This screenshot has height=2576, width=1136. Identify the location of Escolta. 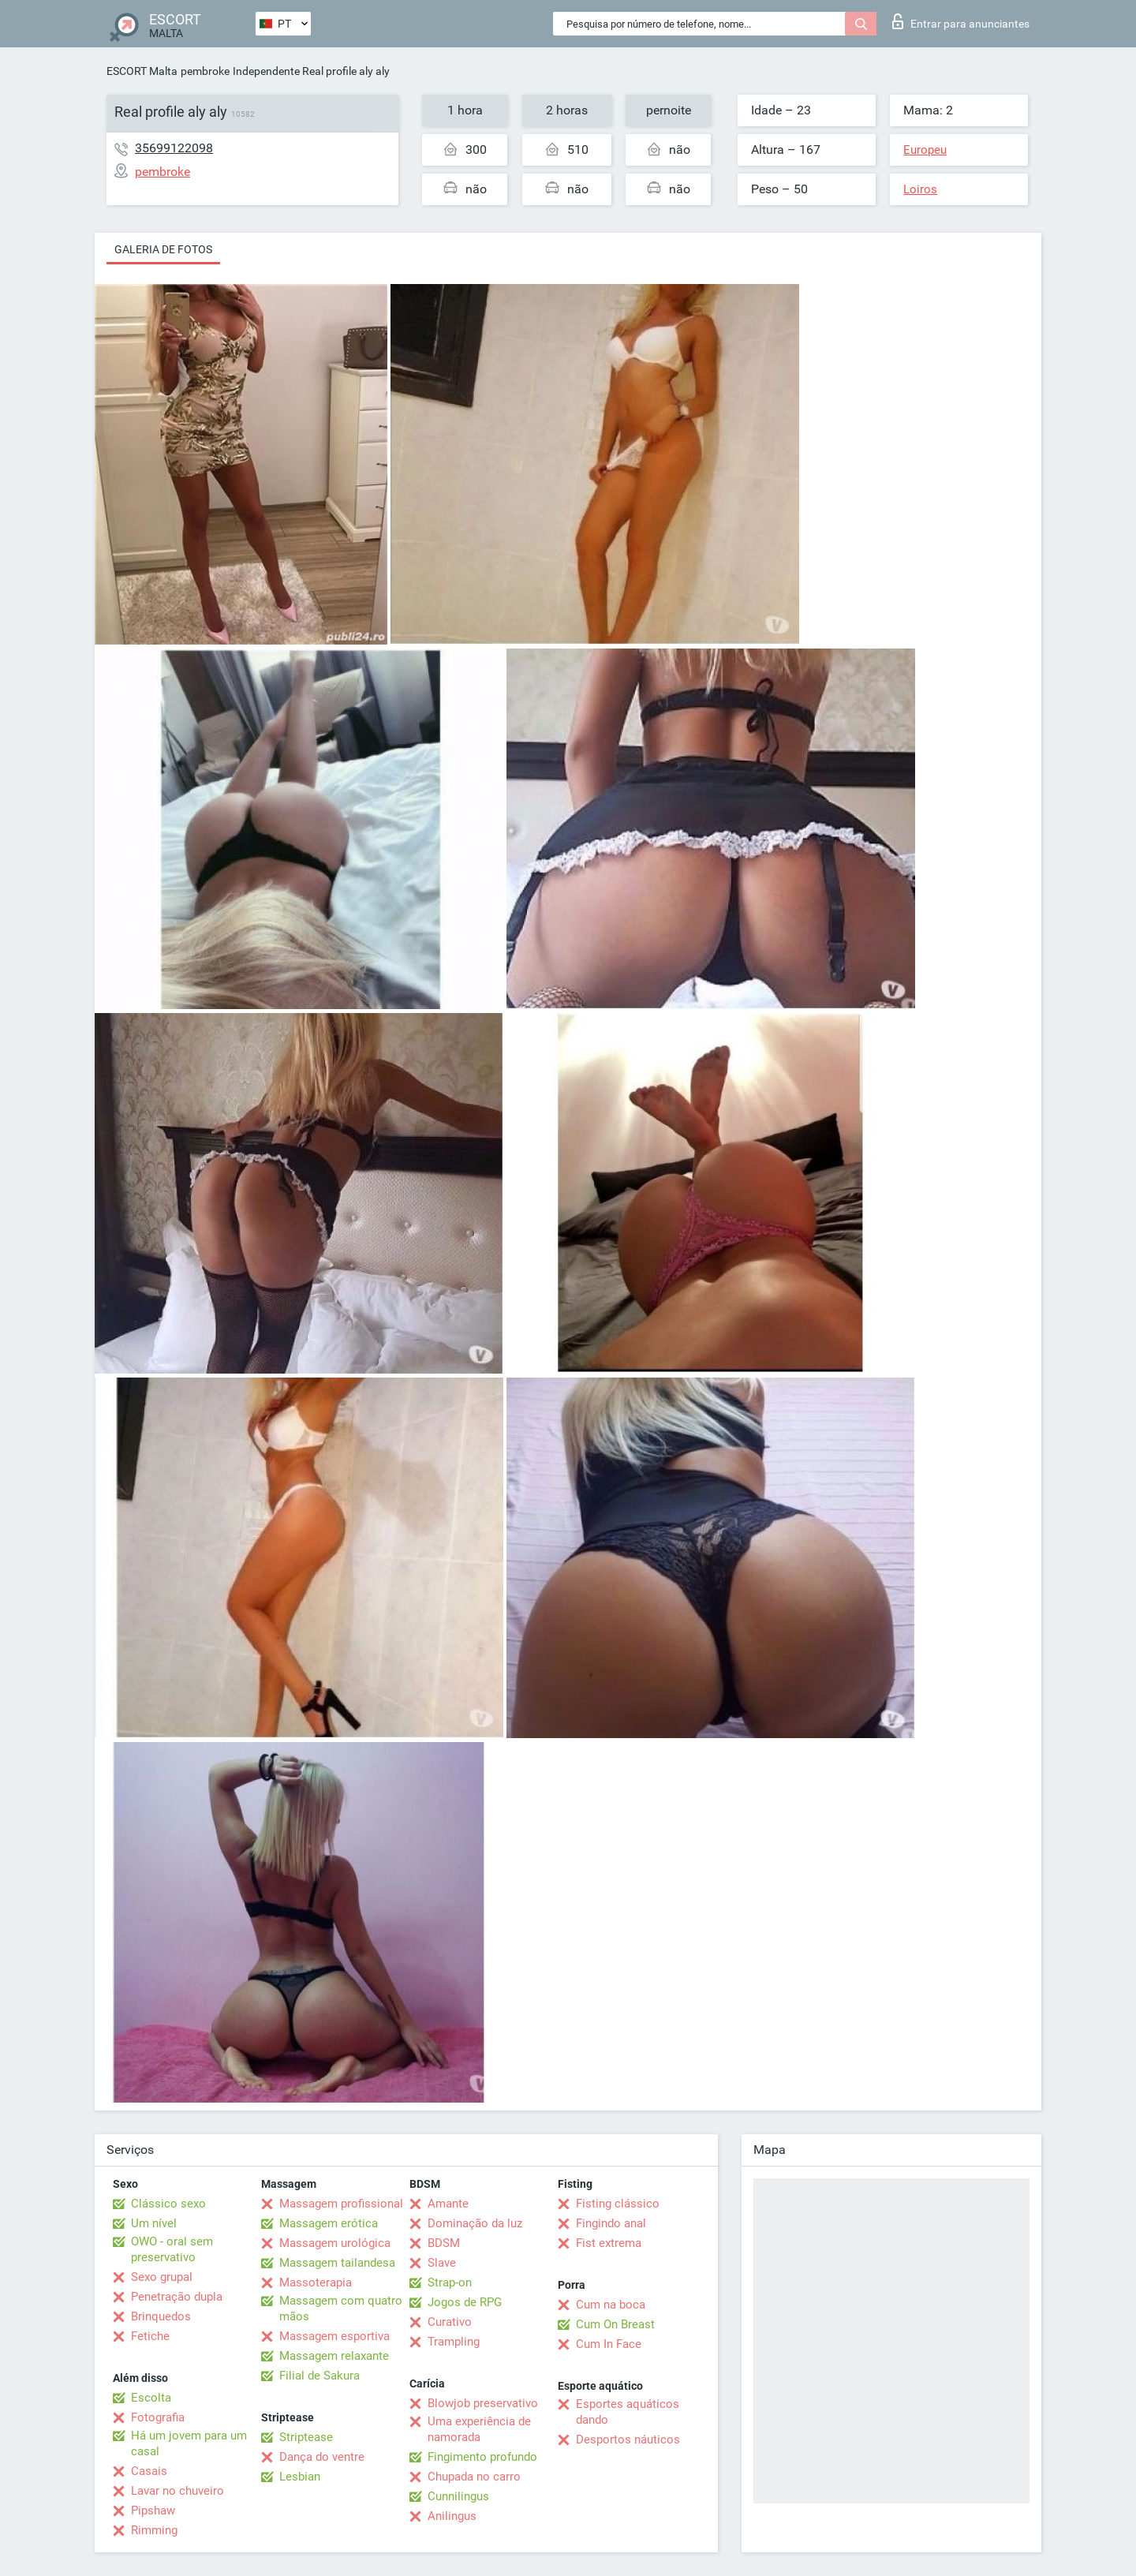
(151, 2398).